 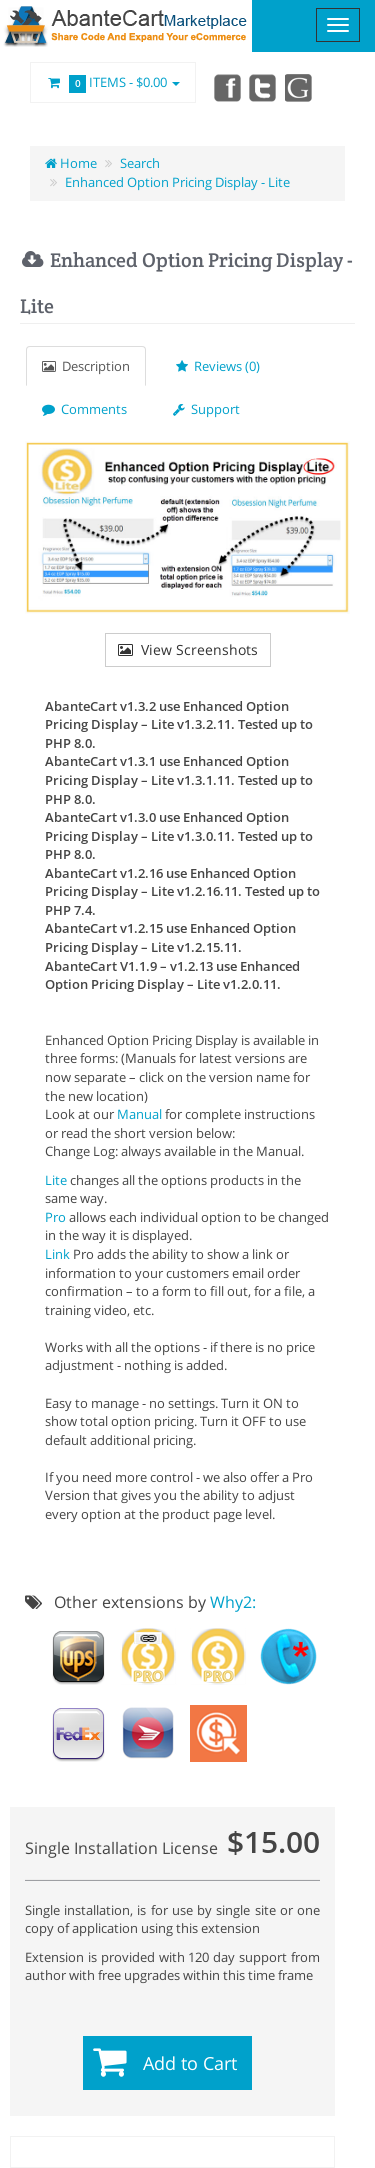 What do you see at coordinates (113, 83) in the screenshot?
I see `Items -` at bounding box center [113, 83].